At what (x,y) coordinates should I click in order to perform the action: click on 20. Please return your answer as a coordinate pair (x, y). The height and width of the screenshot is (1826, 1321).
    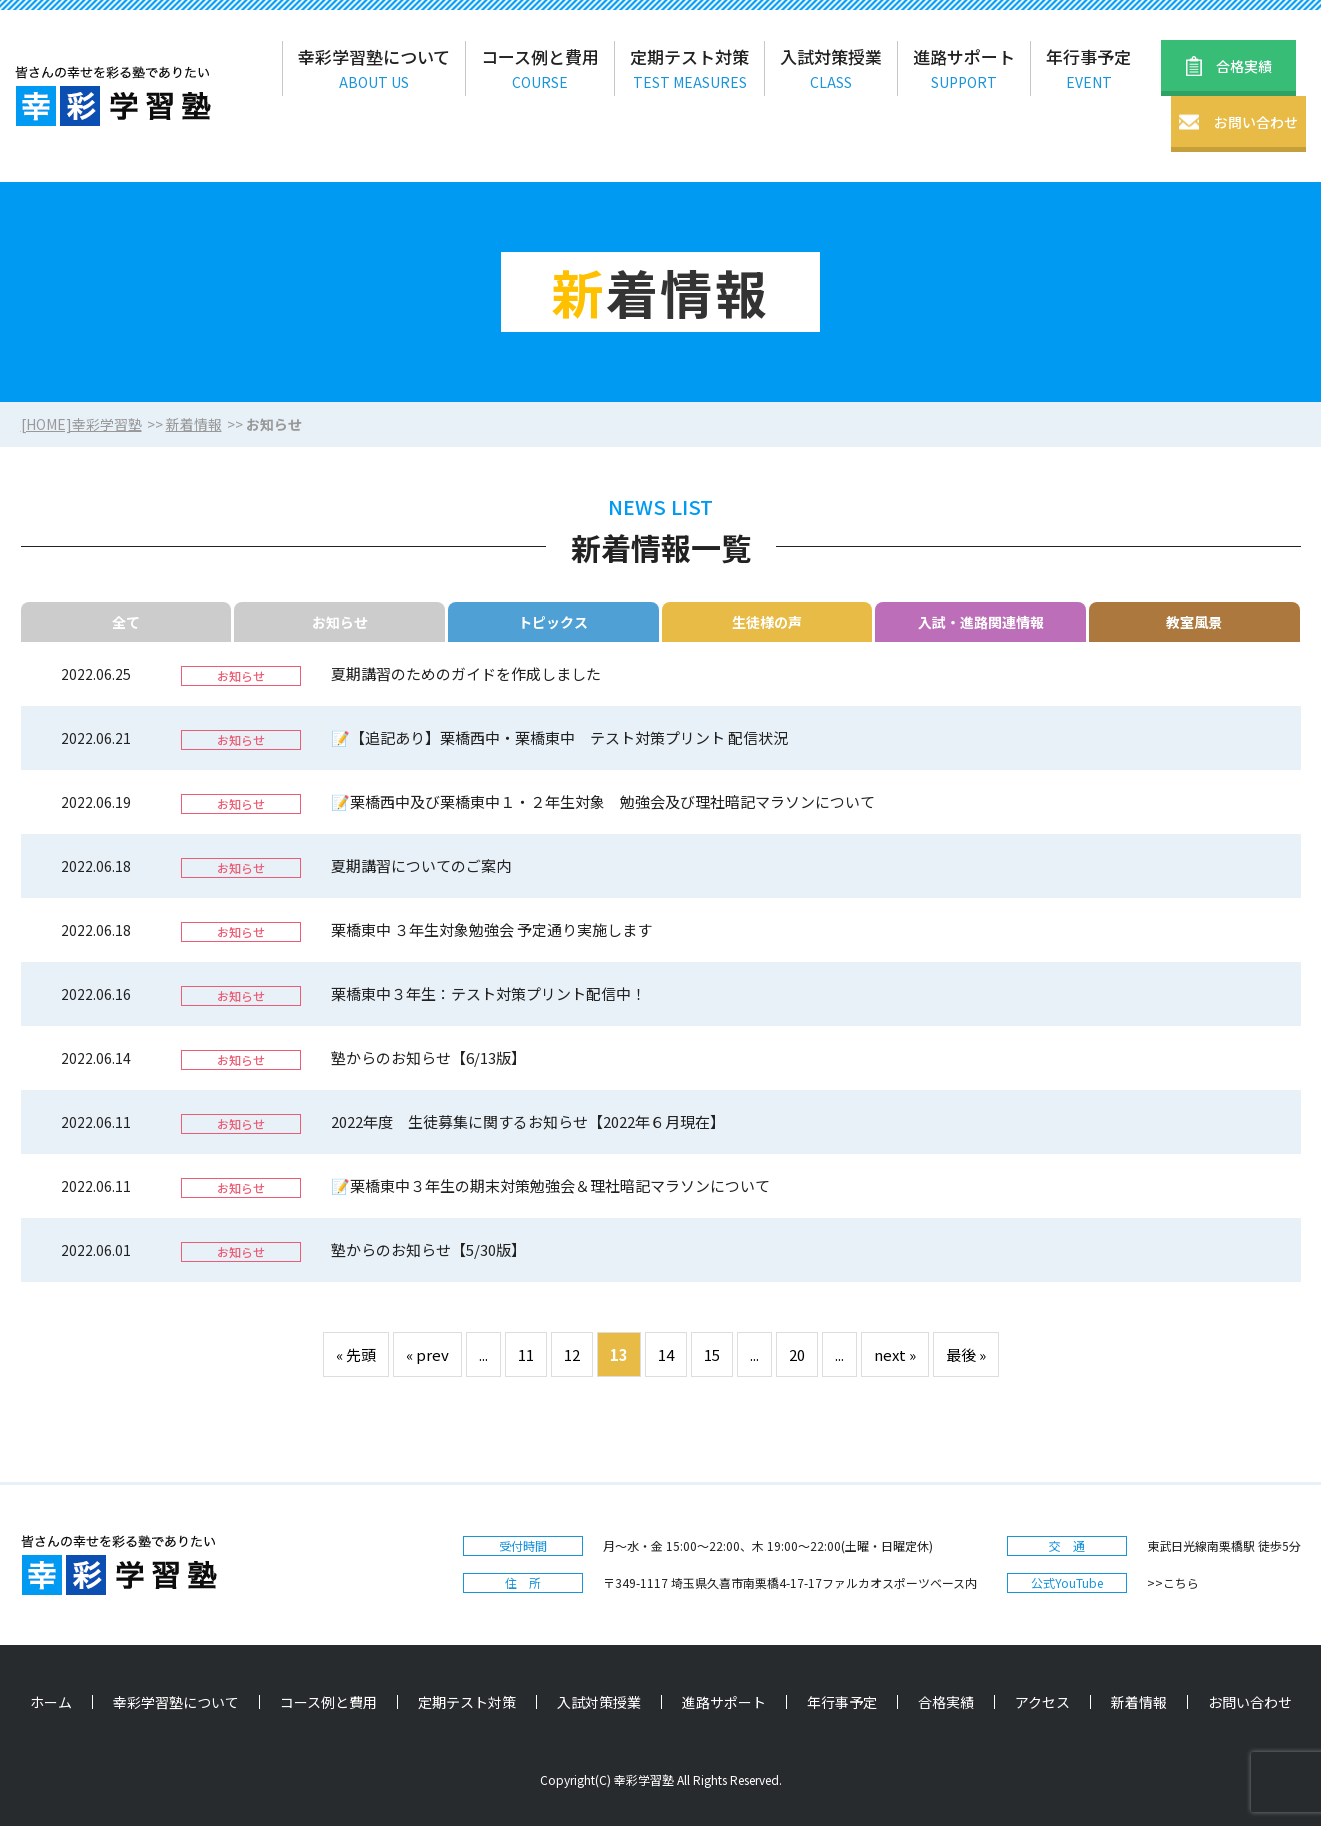
    Looking at the image, I should click on (797, 1354).